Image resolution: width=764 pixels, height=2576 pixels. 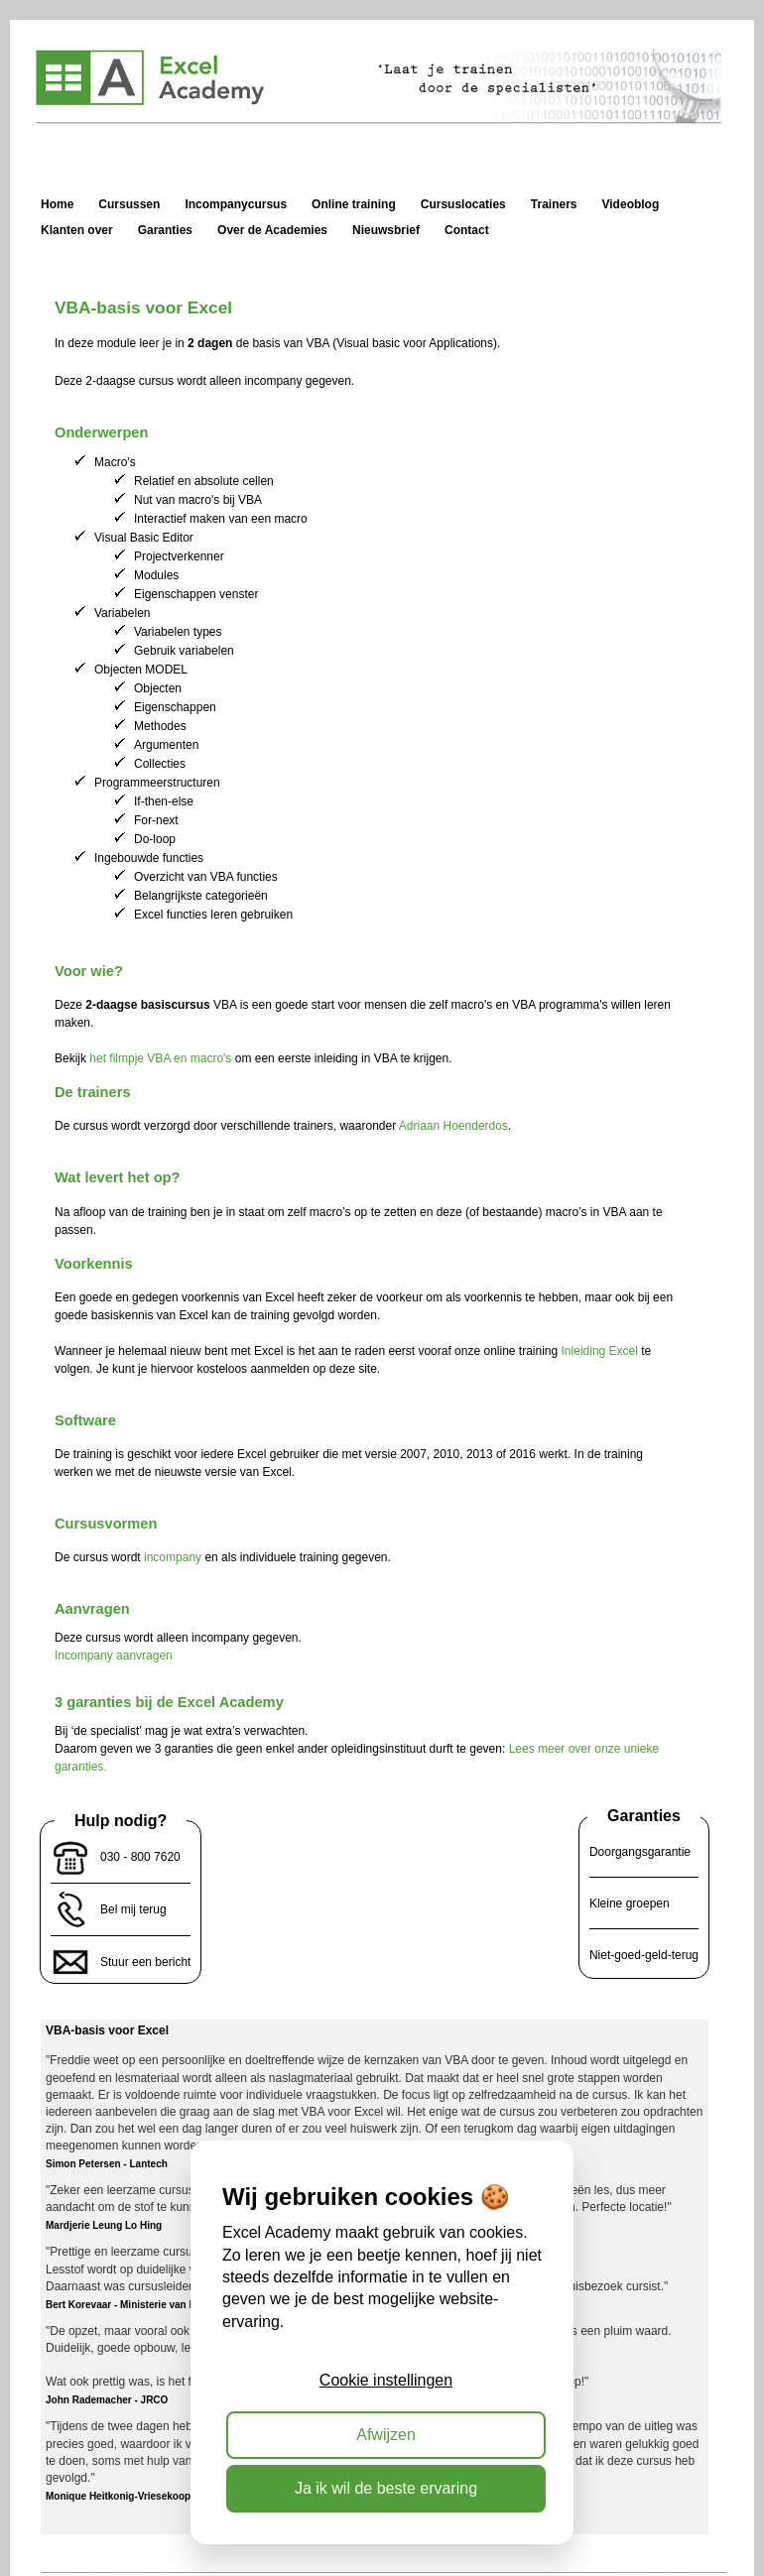 What do you see at coordinates (386, 2488) in the screenshot?
I see `Ja ik wil de beste ervaring` at bounding box center [386, 2488].